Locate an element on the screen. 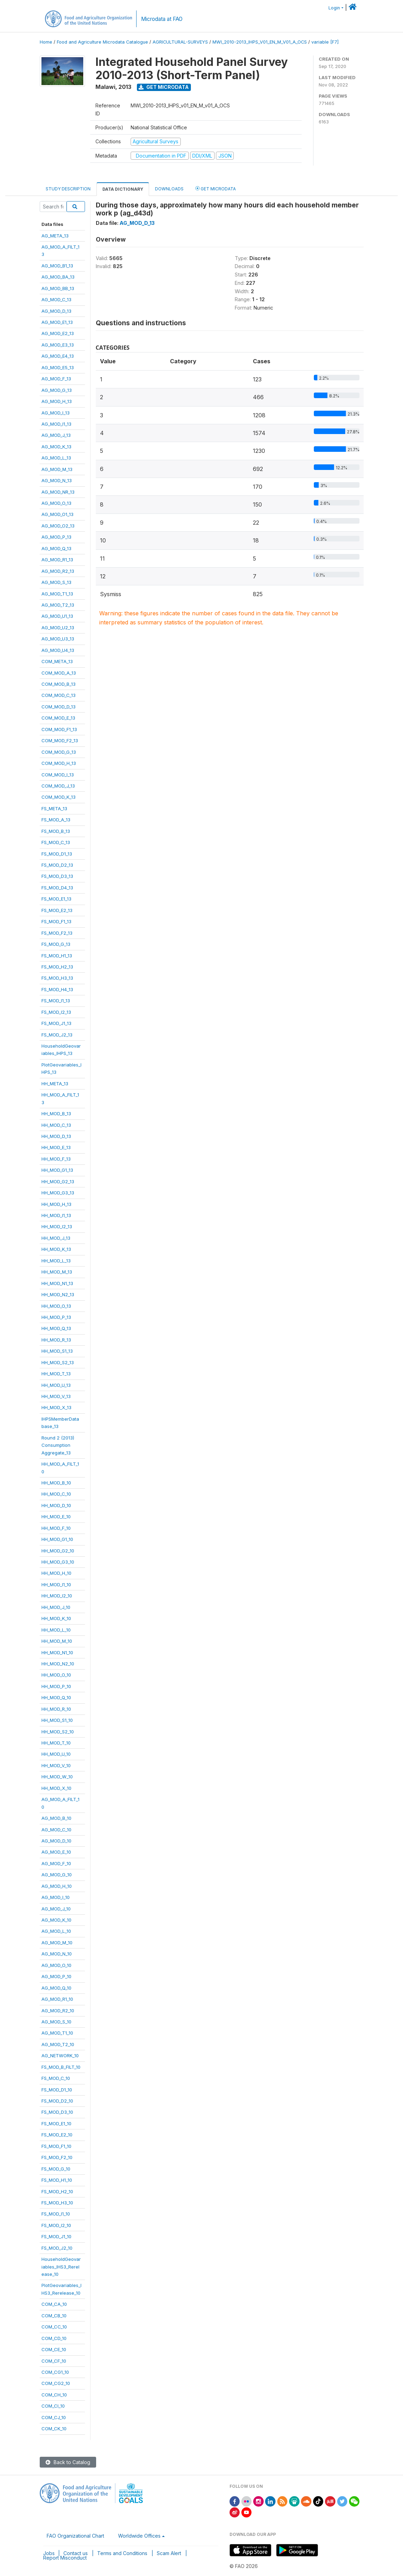  FS_MOD_D2_13 is located at coordinates (57, 865).